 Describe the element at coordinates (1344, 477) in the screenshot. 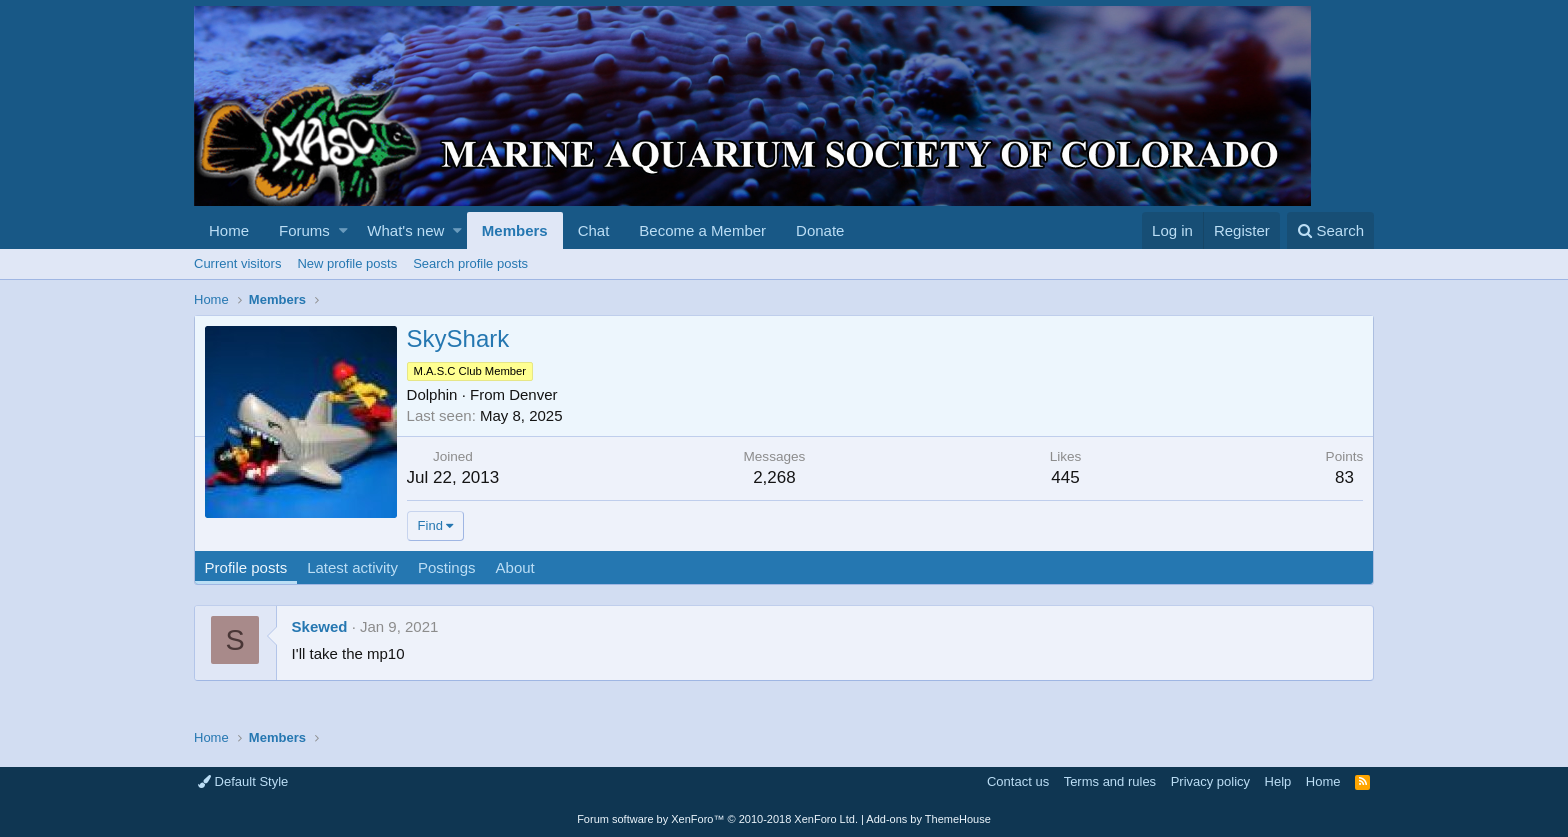

I see `83` at that location.